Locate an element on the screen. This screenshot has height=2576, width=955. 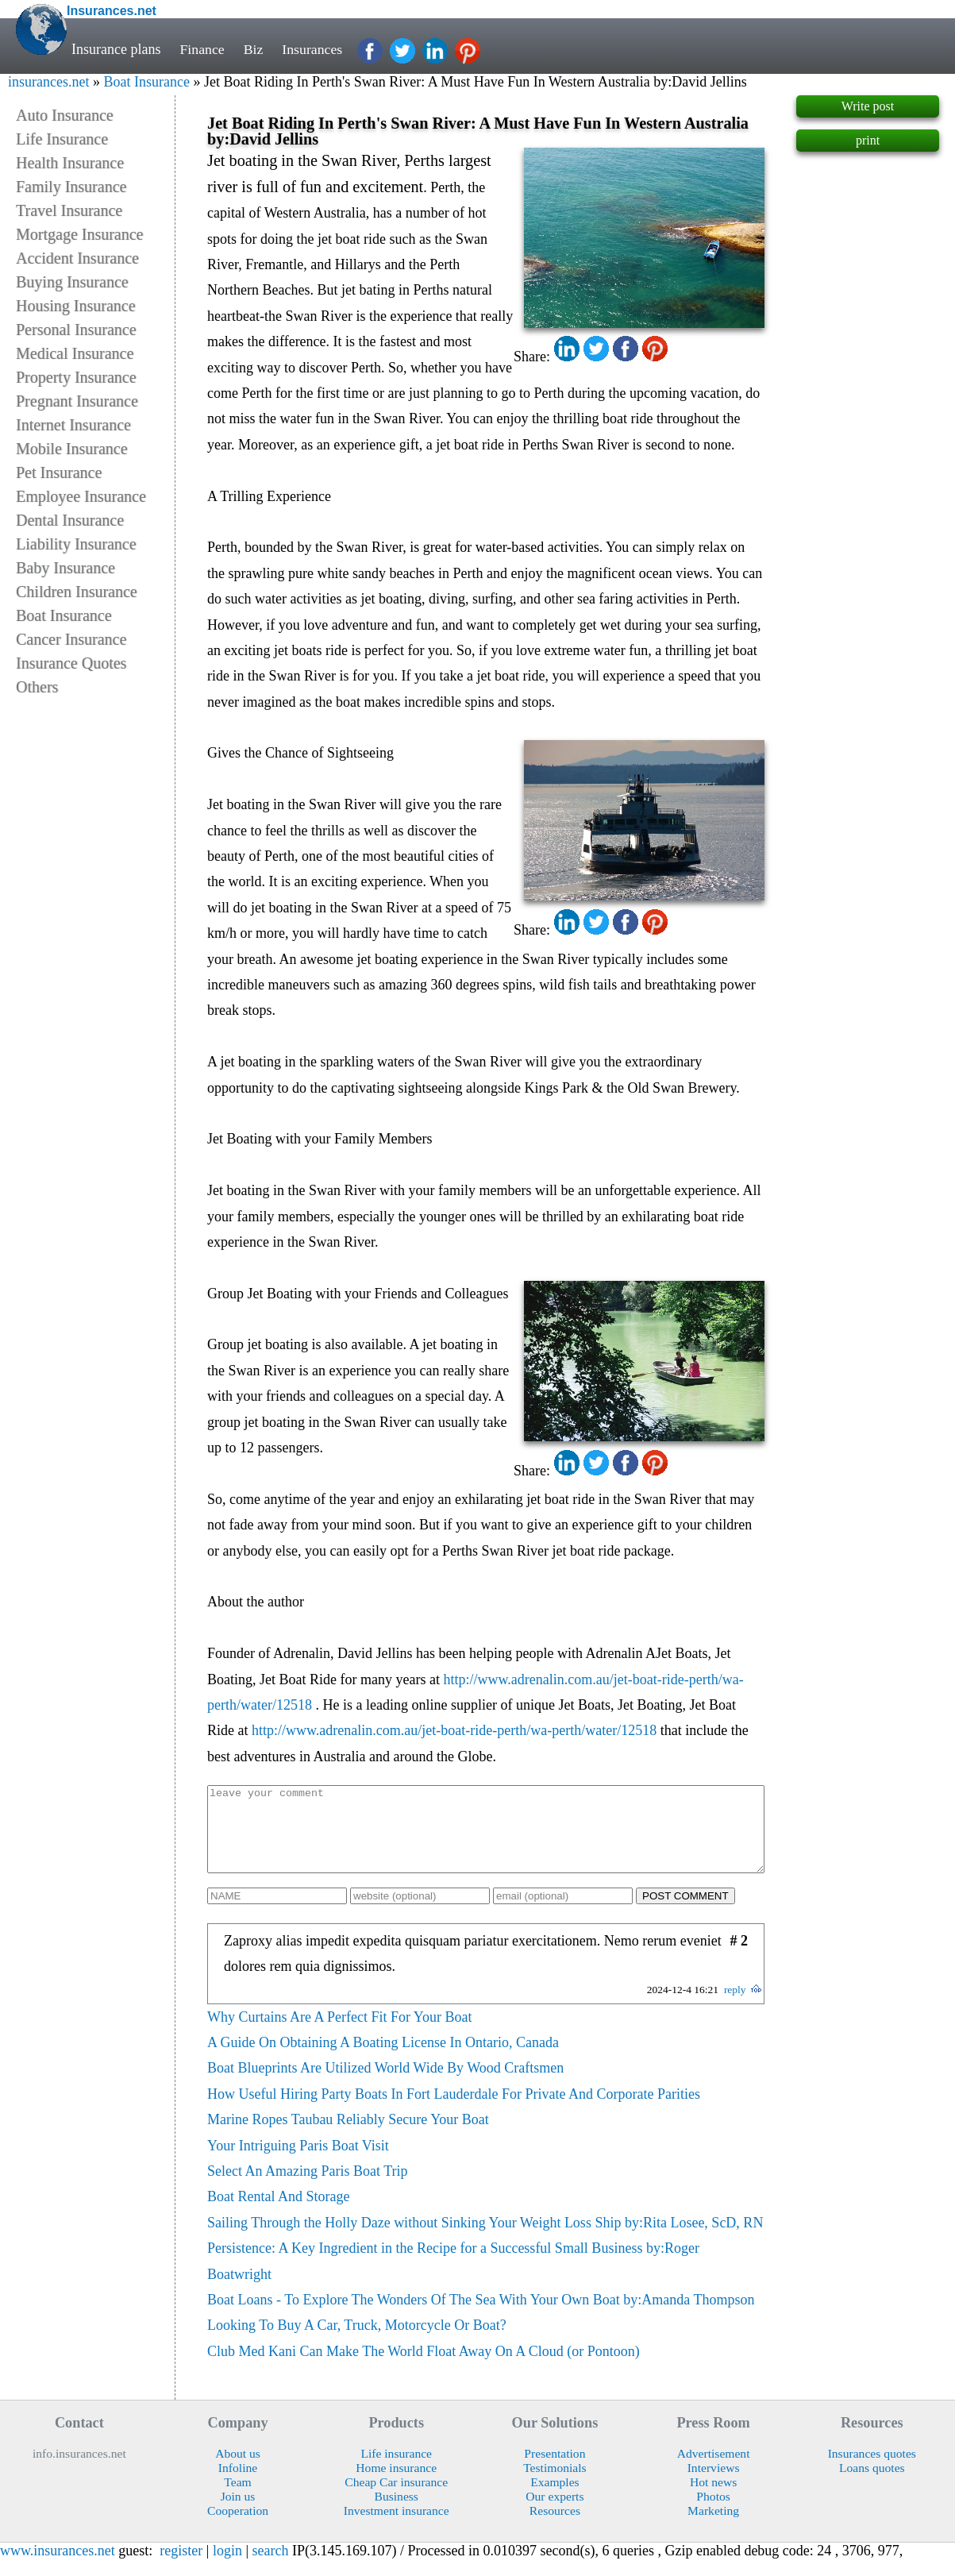
Employee Insurance is located at coordinates (81, 496).